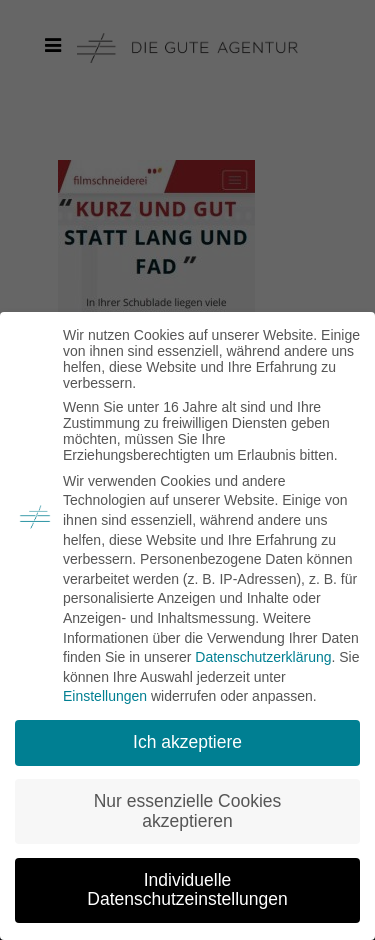 This screenshot has height=940, width=375. Describe the element at coordinates (263, 657) in the screenshot. I see `Datenschutzerklärung` at that location.